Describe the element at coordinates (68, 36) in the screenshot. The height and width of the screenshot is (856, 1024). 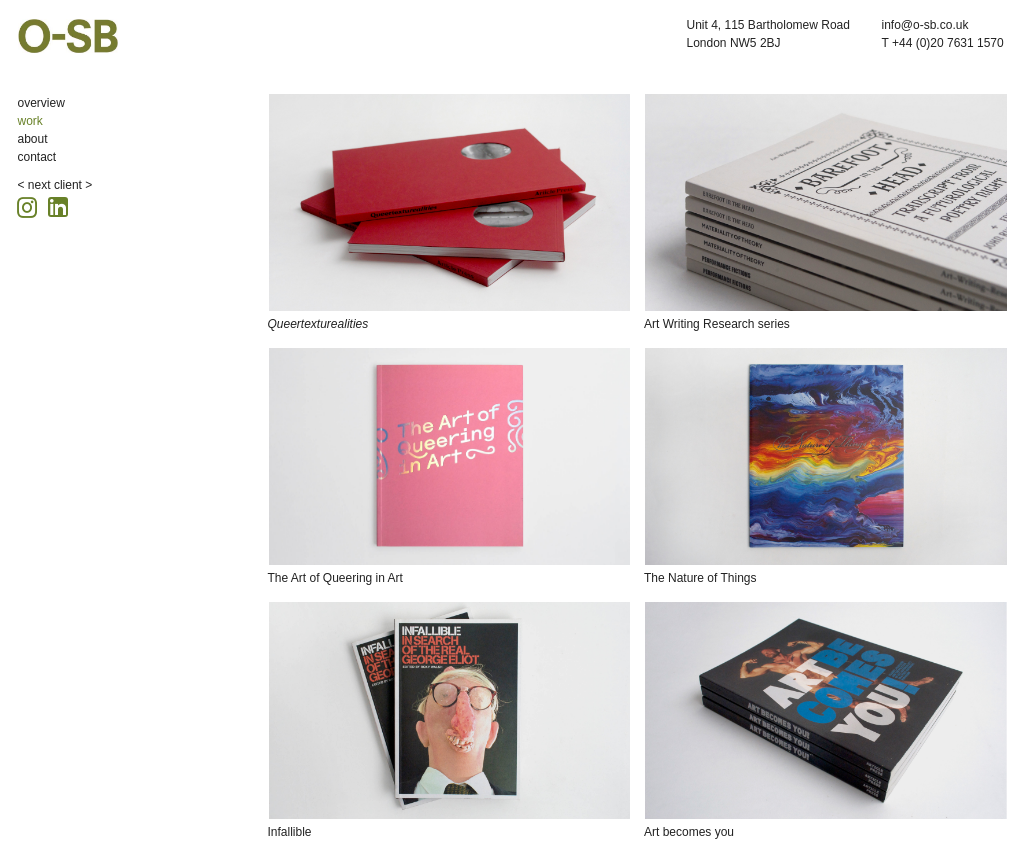
I see `O-SB Design` at that location.